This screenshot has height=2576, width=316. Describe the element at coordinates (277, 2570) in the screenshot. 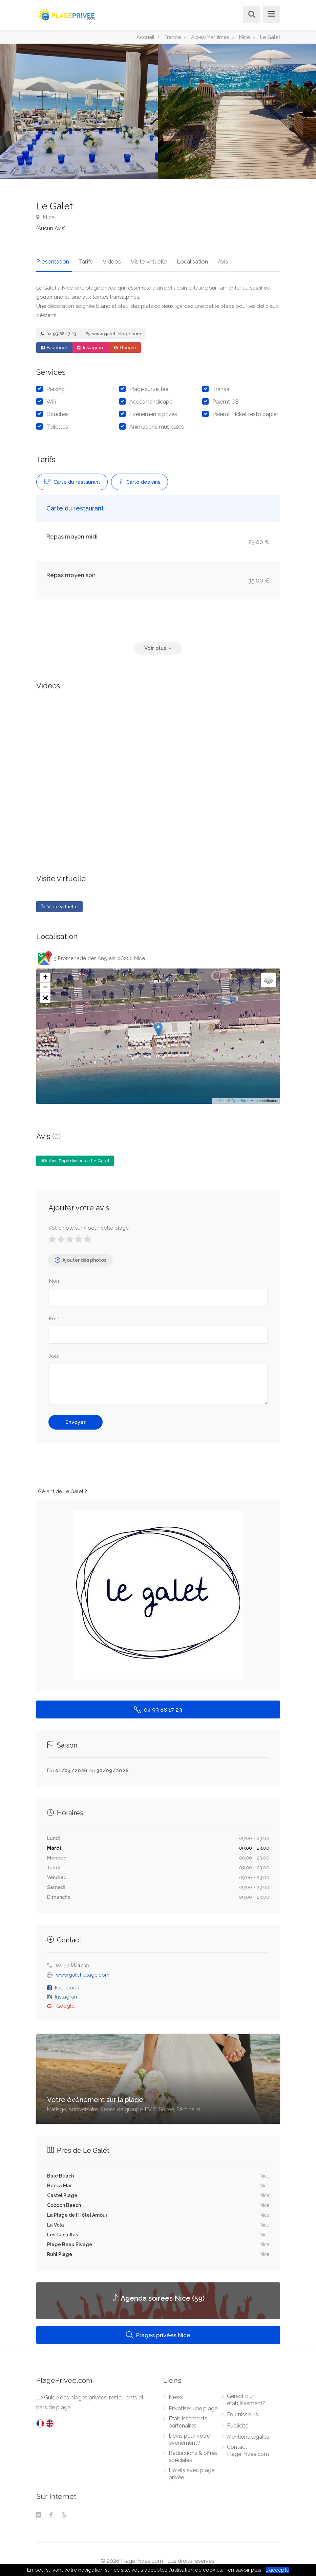

I see `J’accepte` at that location.